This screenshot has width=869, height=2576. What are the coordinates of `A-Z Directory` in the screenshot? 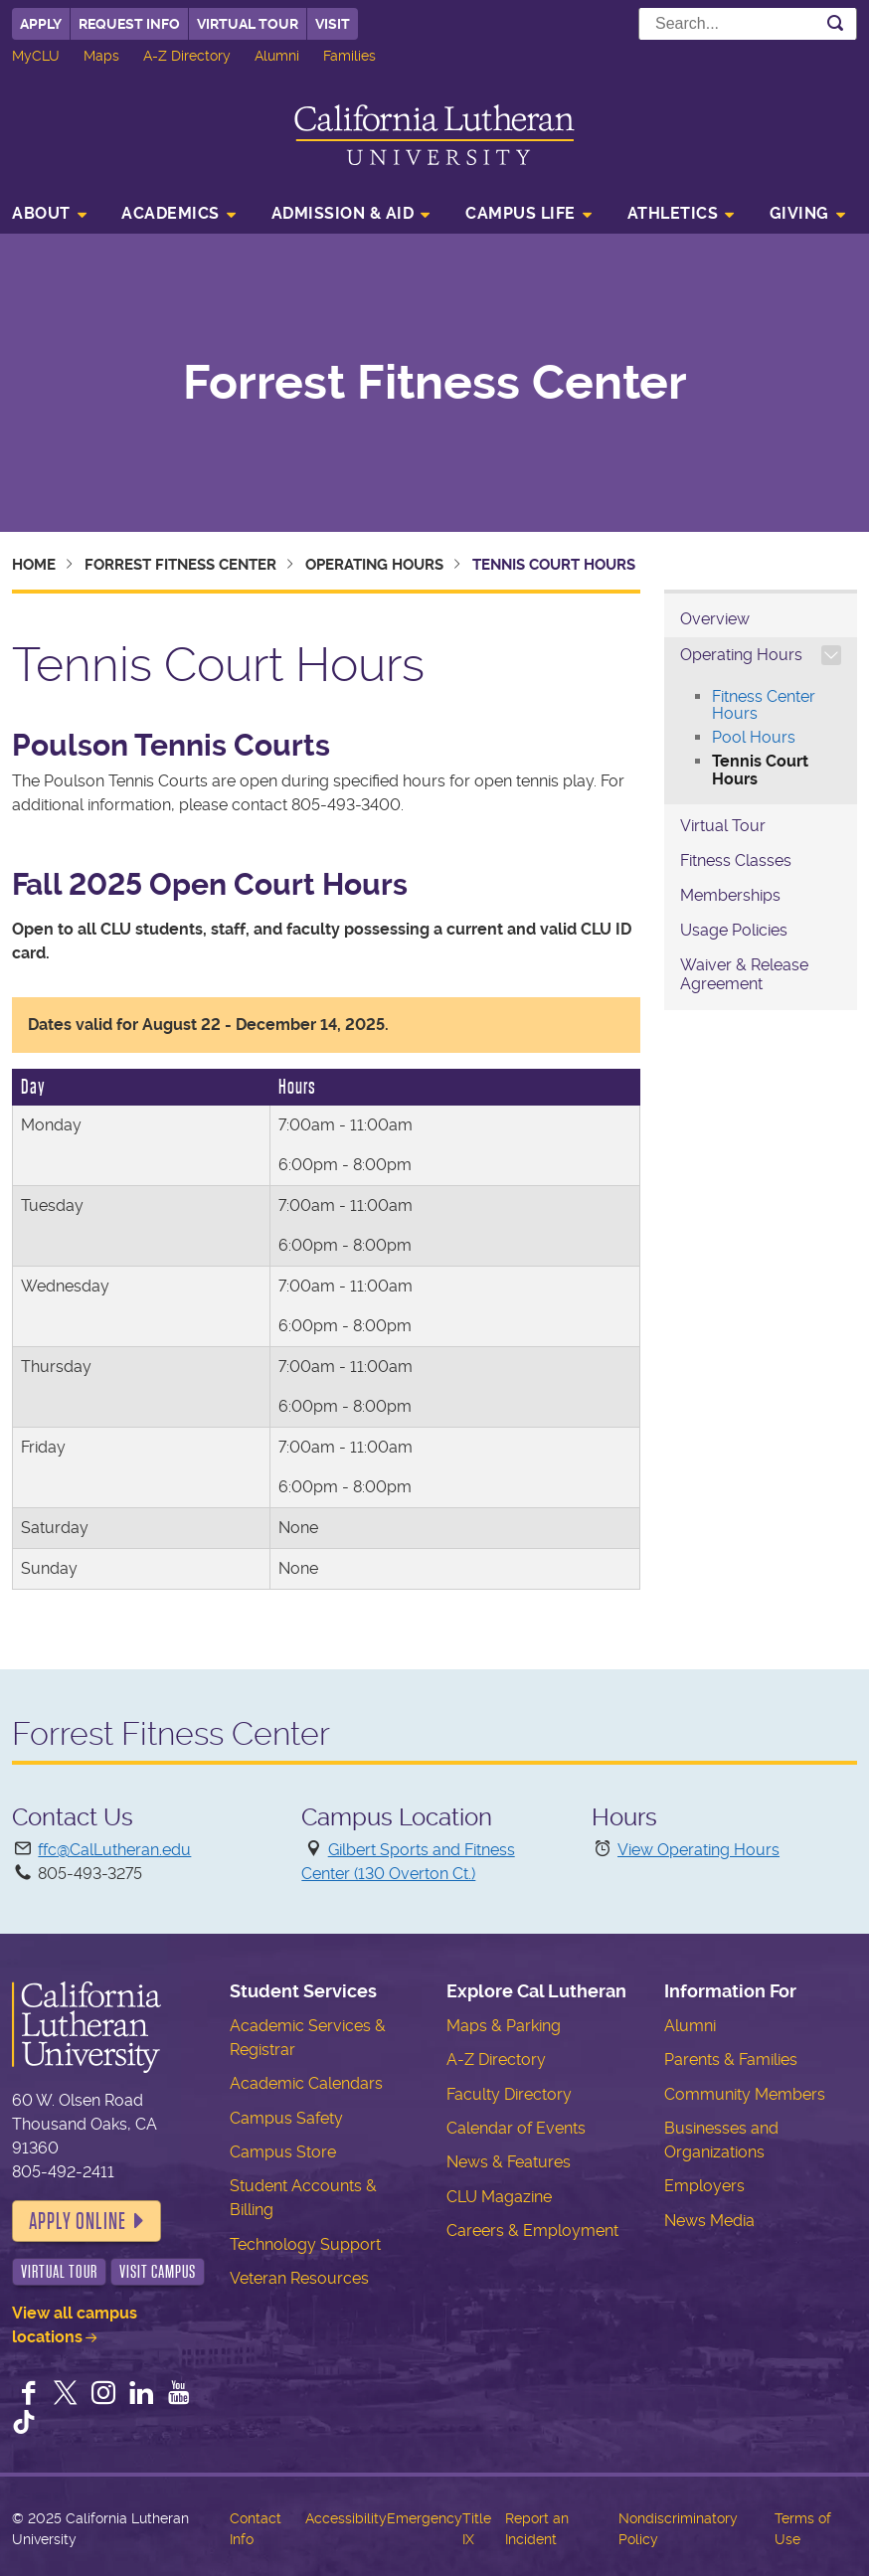 It's located at (187, 56).